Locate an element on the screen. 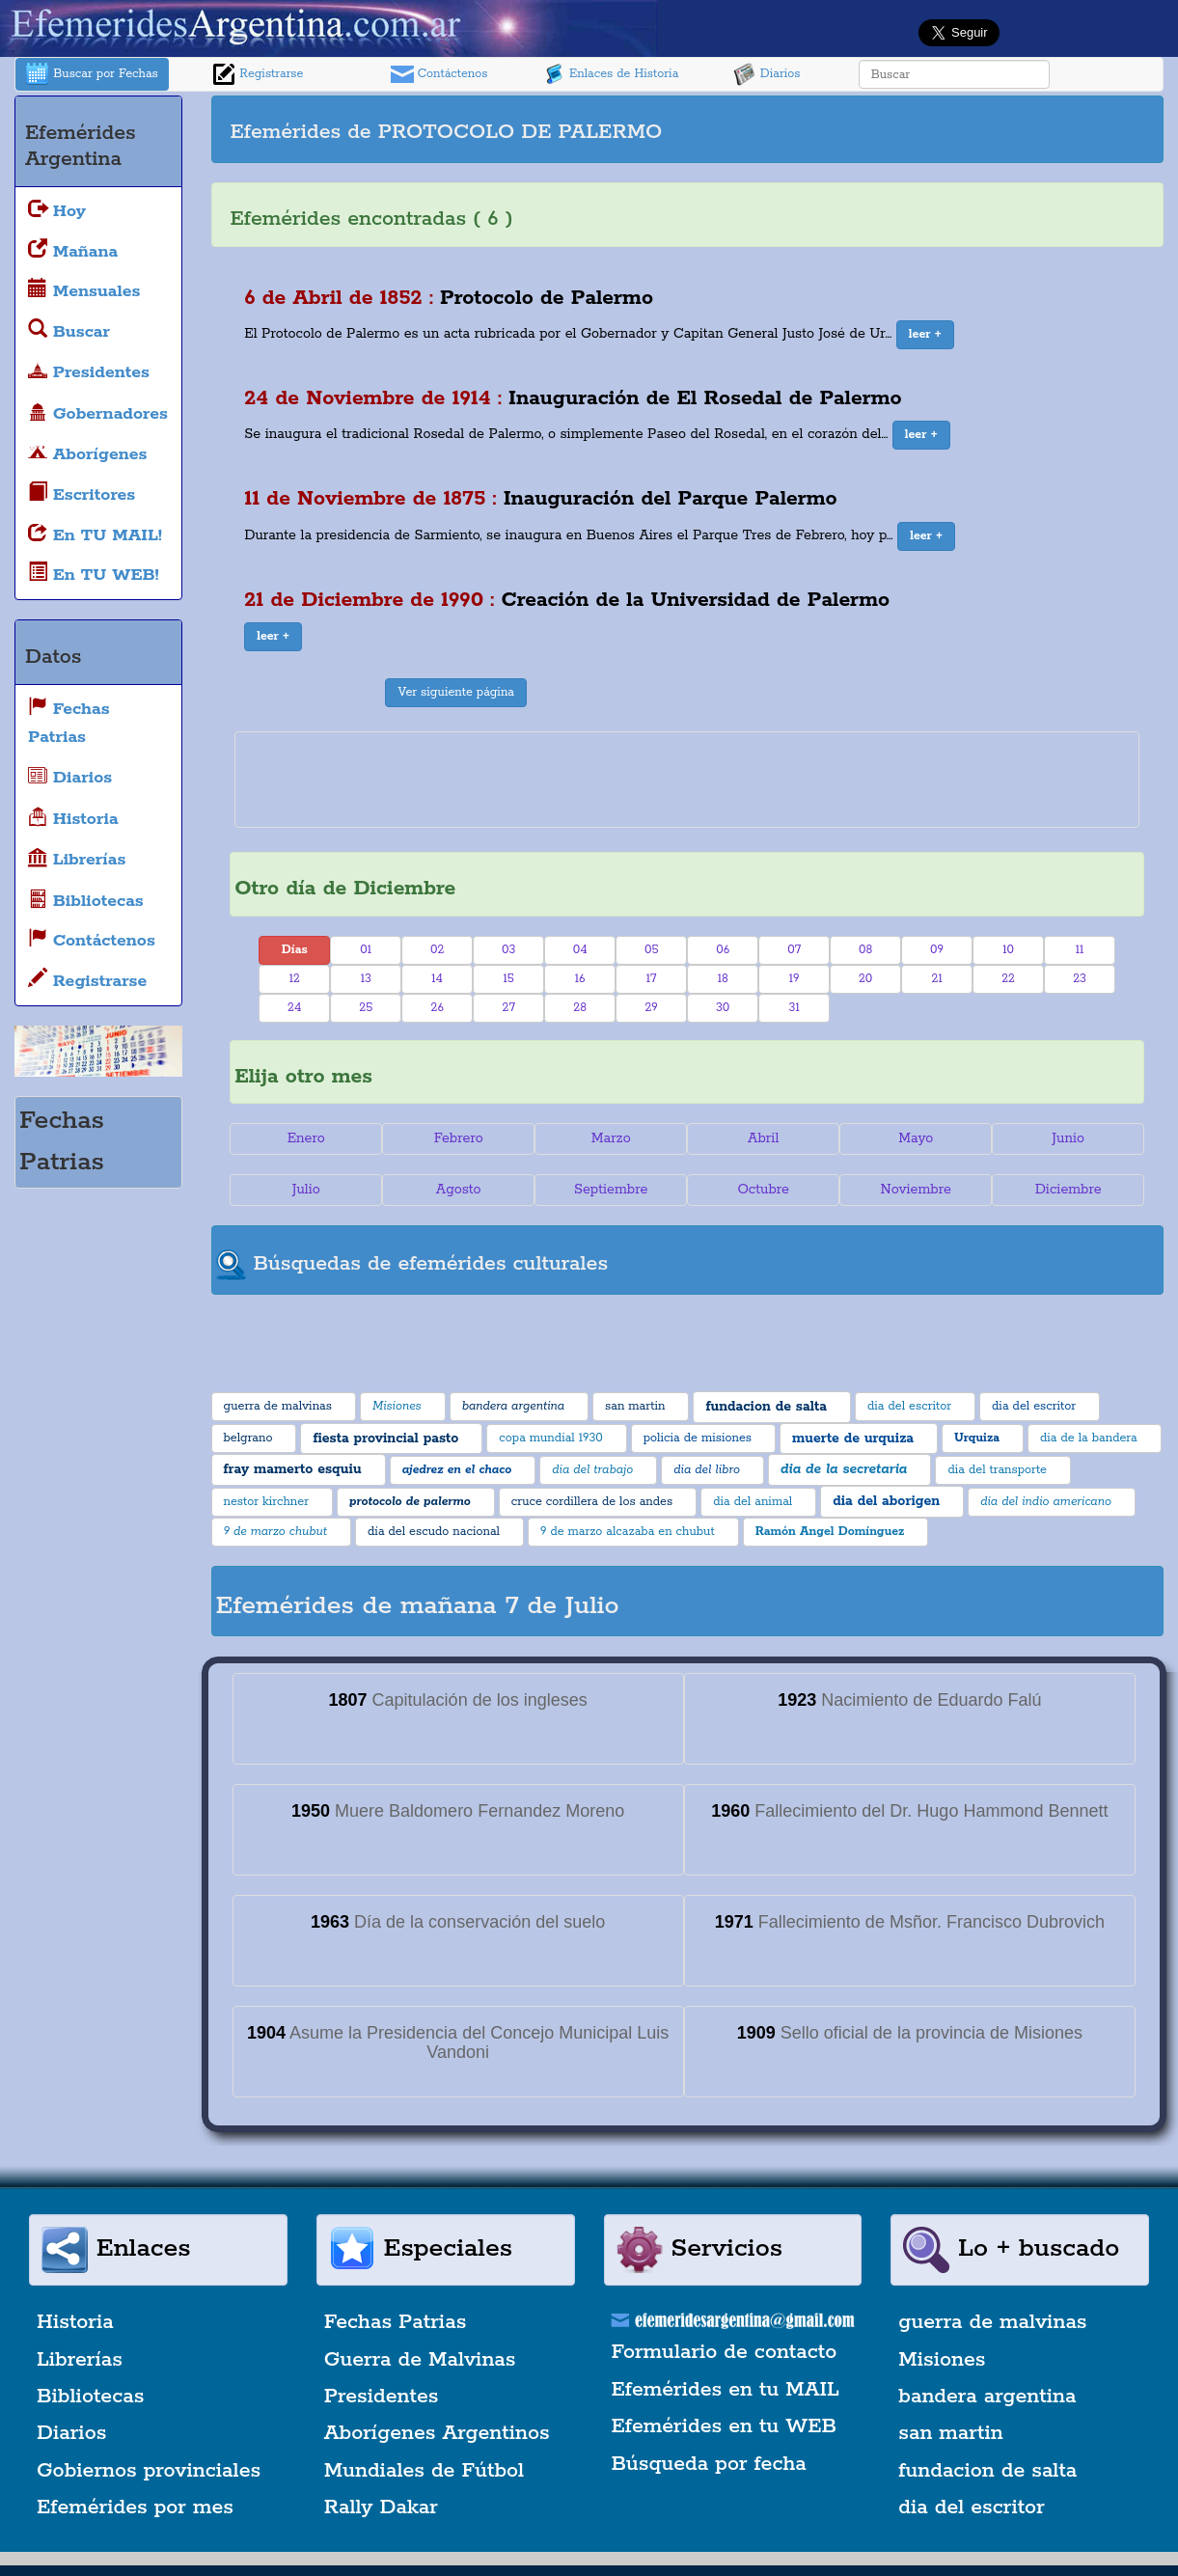  Guerra de Malvinas is located at coordinates (420, 2359).